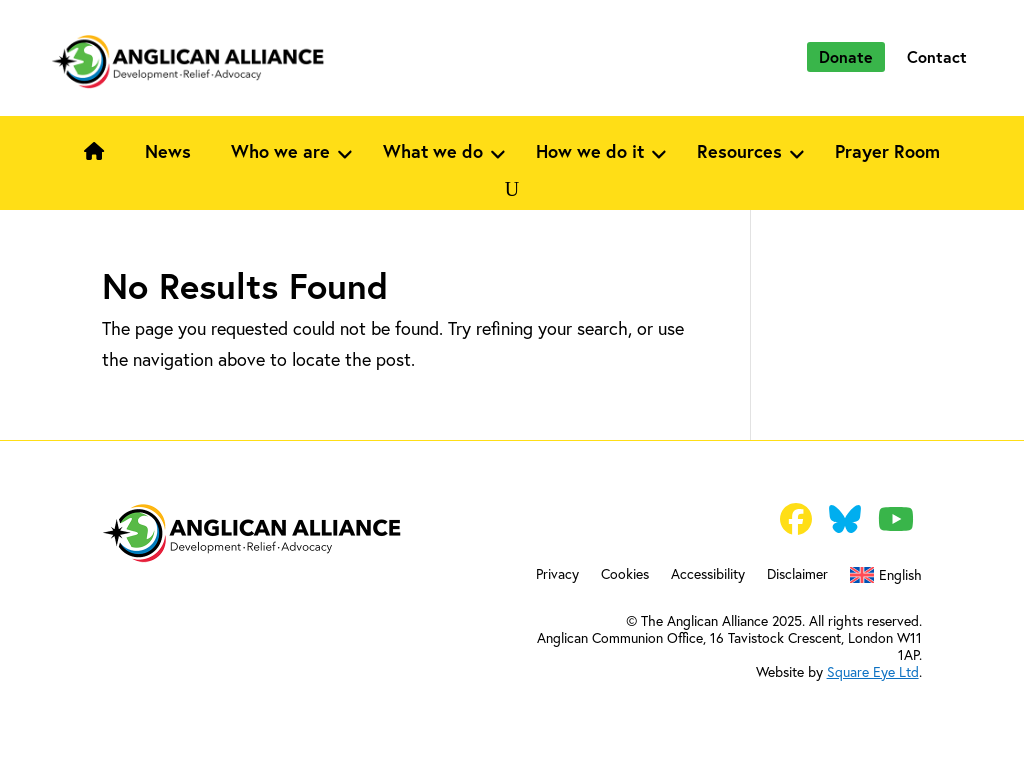 The height and width of the screenshot is (766, 1024). I want to click on Square Eye Ltd, so click(873, 672).